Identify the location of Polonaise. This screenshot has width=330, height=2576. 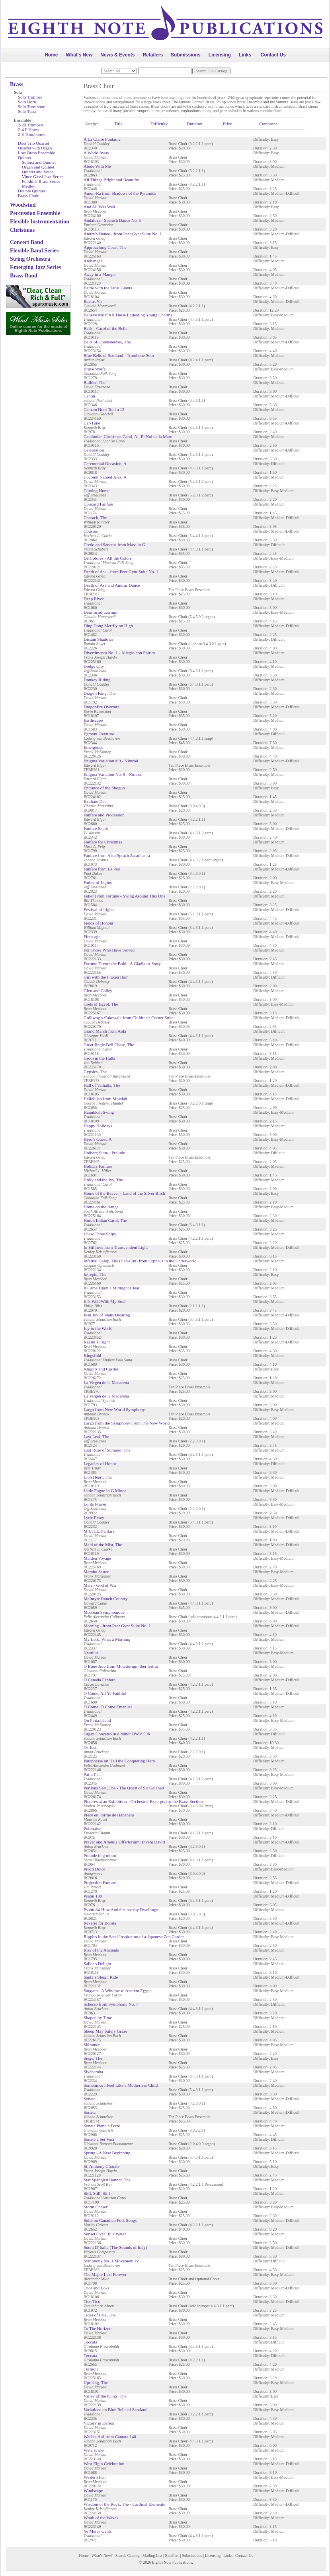
(92, 1828).